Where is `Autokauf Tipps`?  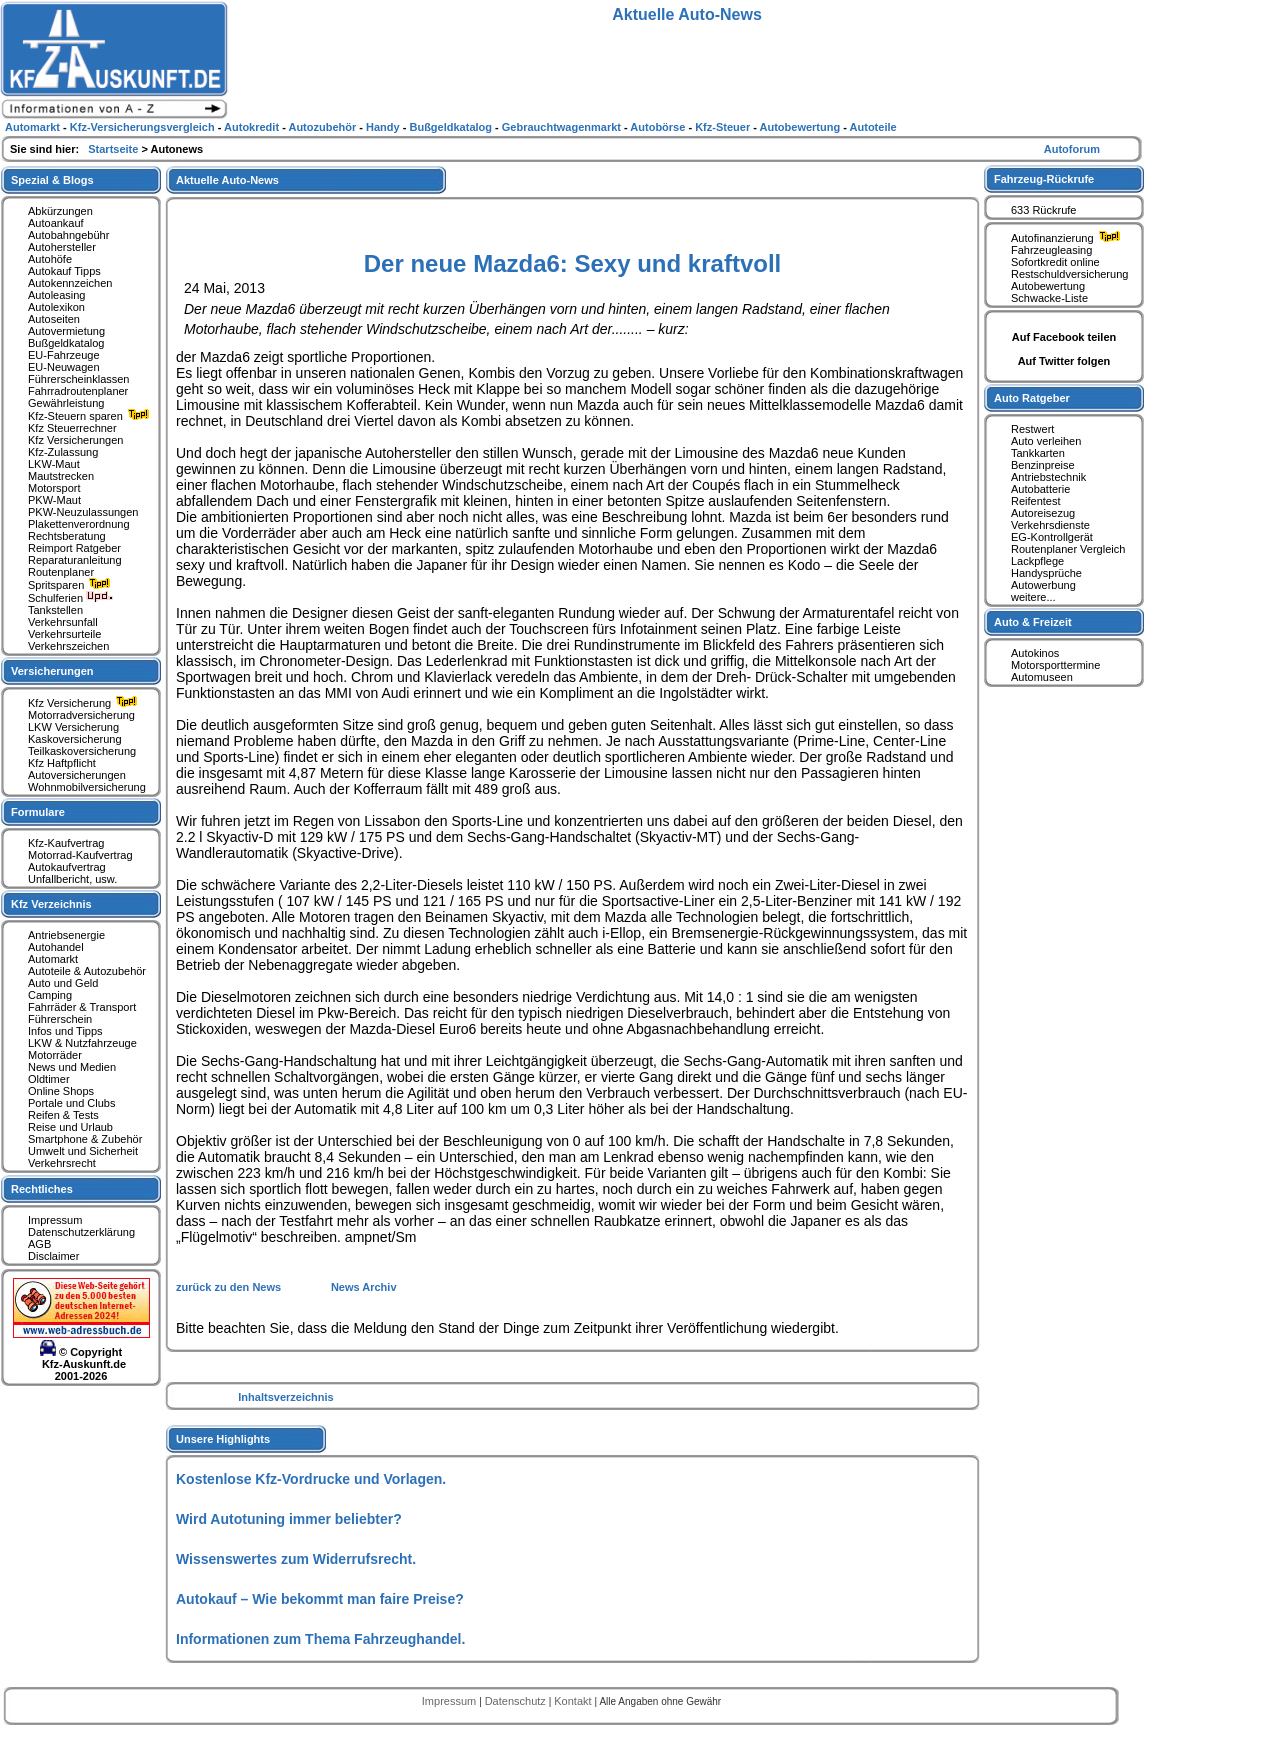 Autokauf Tipps is located at coordinates (64, 271).